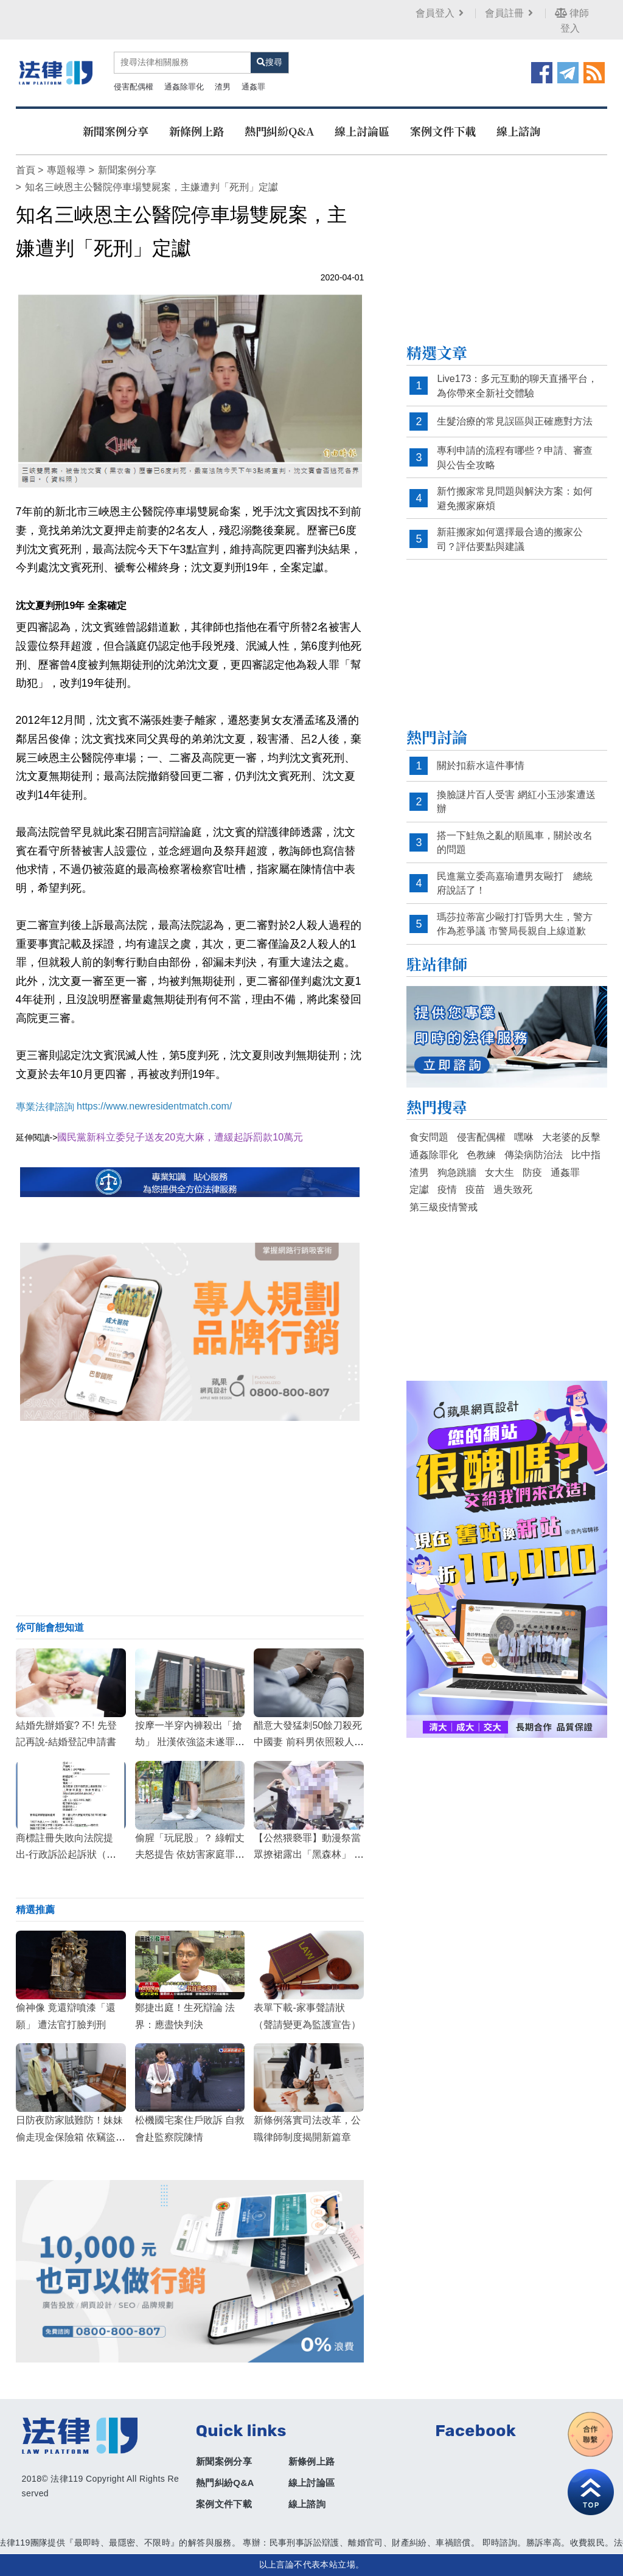 The image size is (623, 2576). I want to click on 渣男, so click(223, 86).